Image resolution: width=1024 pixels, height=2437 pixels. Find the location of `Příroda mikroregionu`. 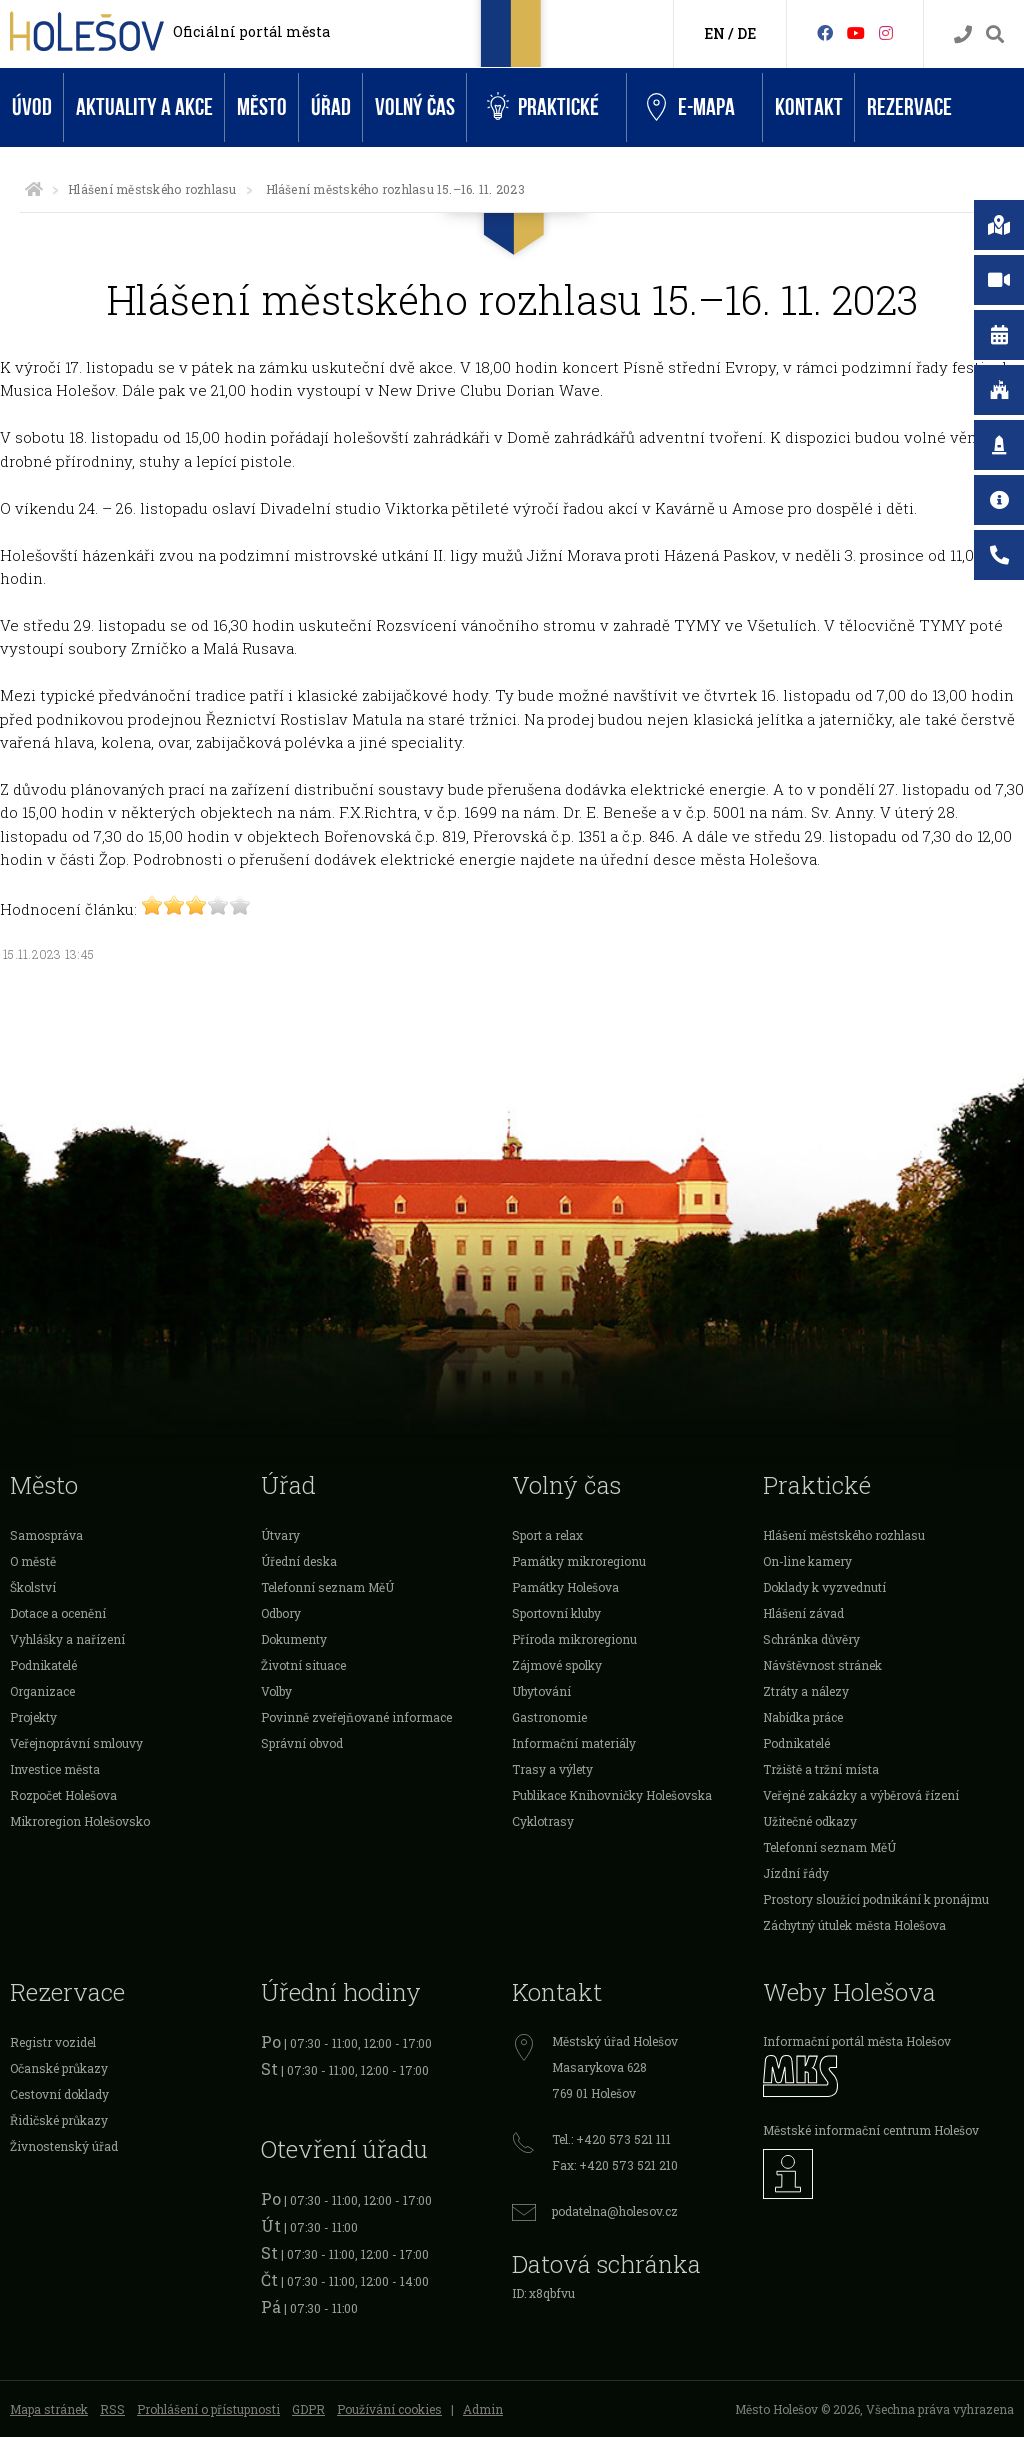

Příroda mikroregionu is located at coordinates (574, 1639).